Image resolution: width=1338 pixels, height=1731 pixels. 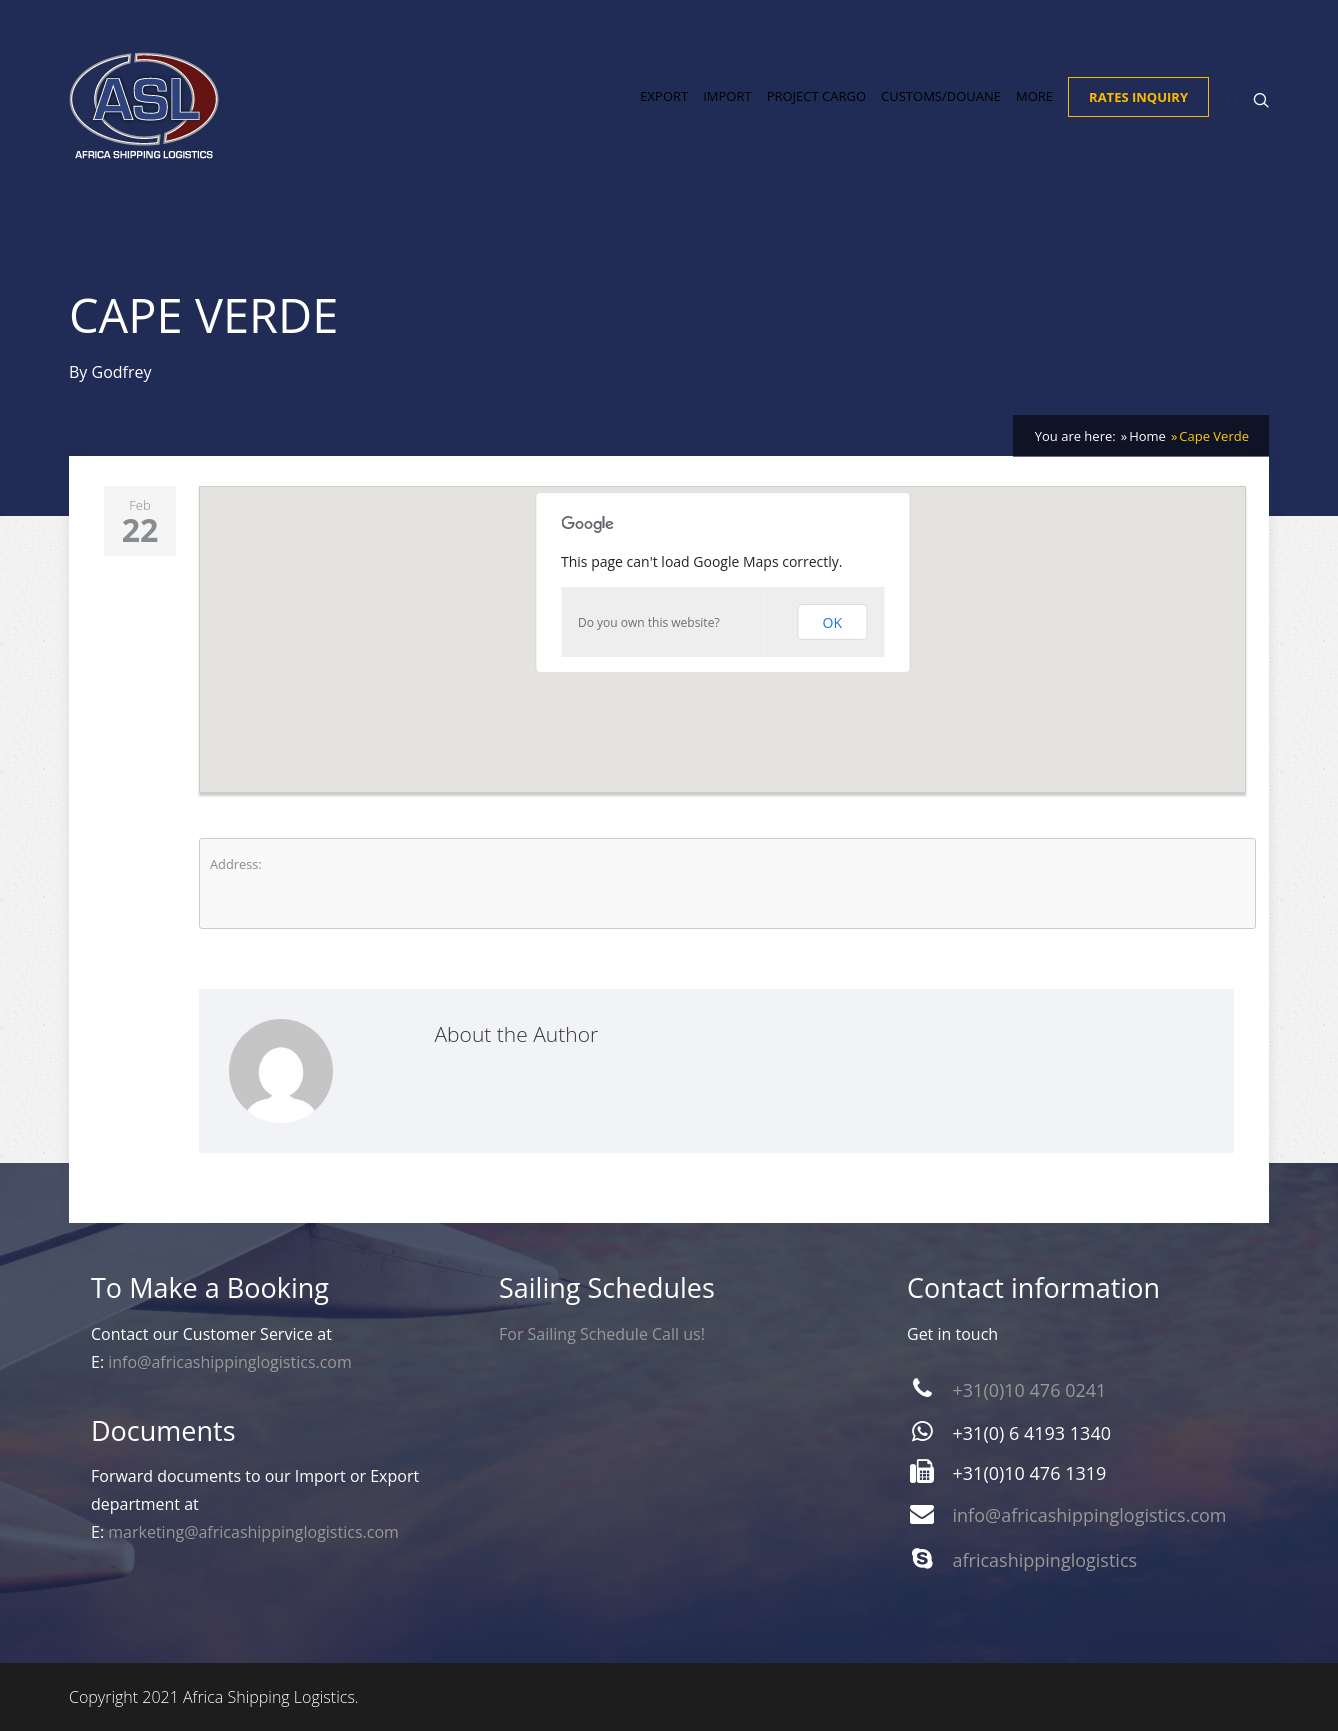 What do you see at coordinates (122, 372) in the screenshot?
I see `Godfrey` at bounding box center [122, 372].